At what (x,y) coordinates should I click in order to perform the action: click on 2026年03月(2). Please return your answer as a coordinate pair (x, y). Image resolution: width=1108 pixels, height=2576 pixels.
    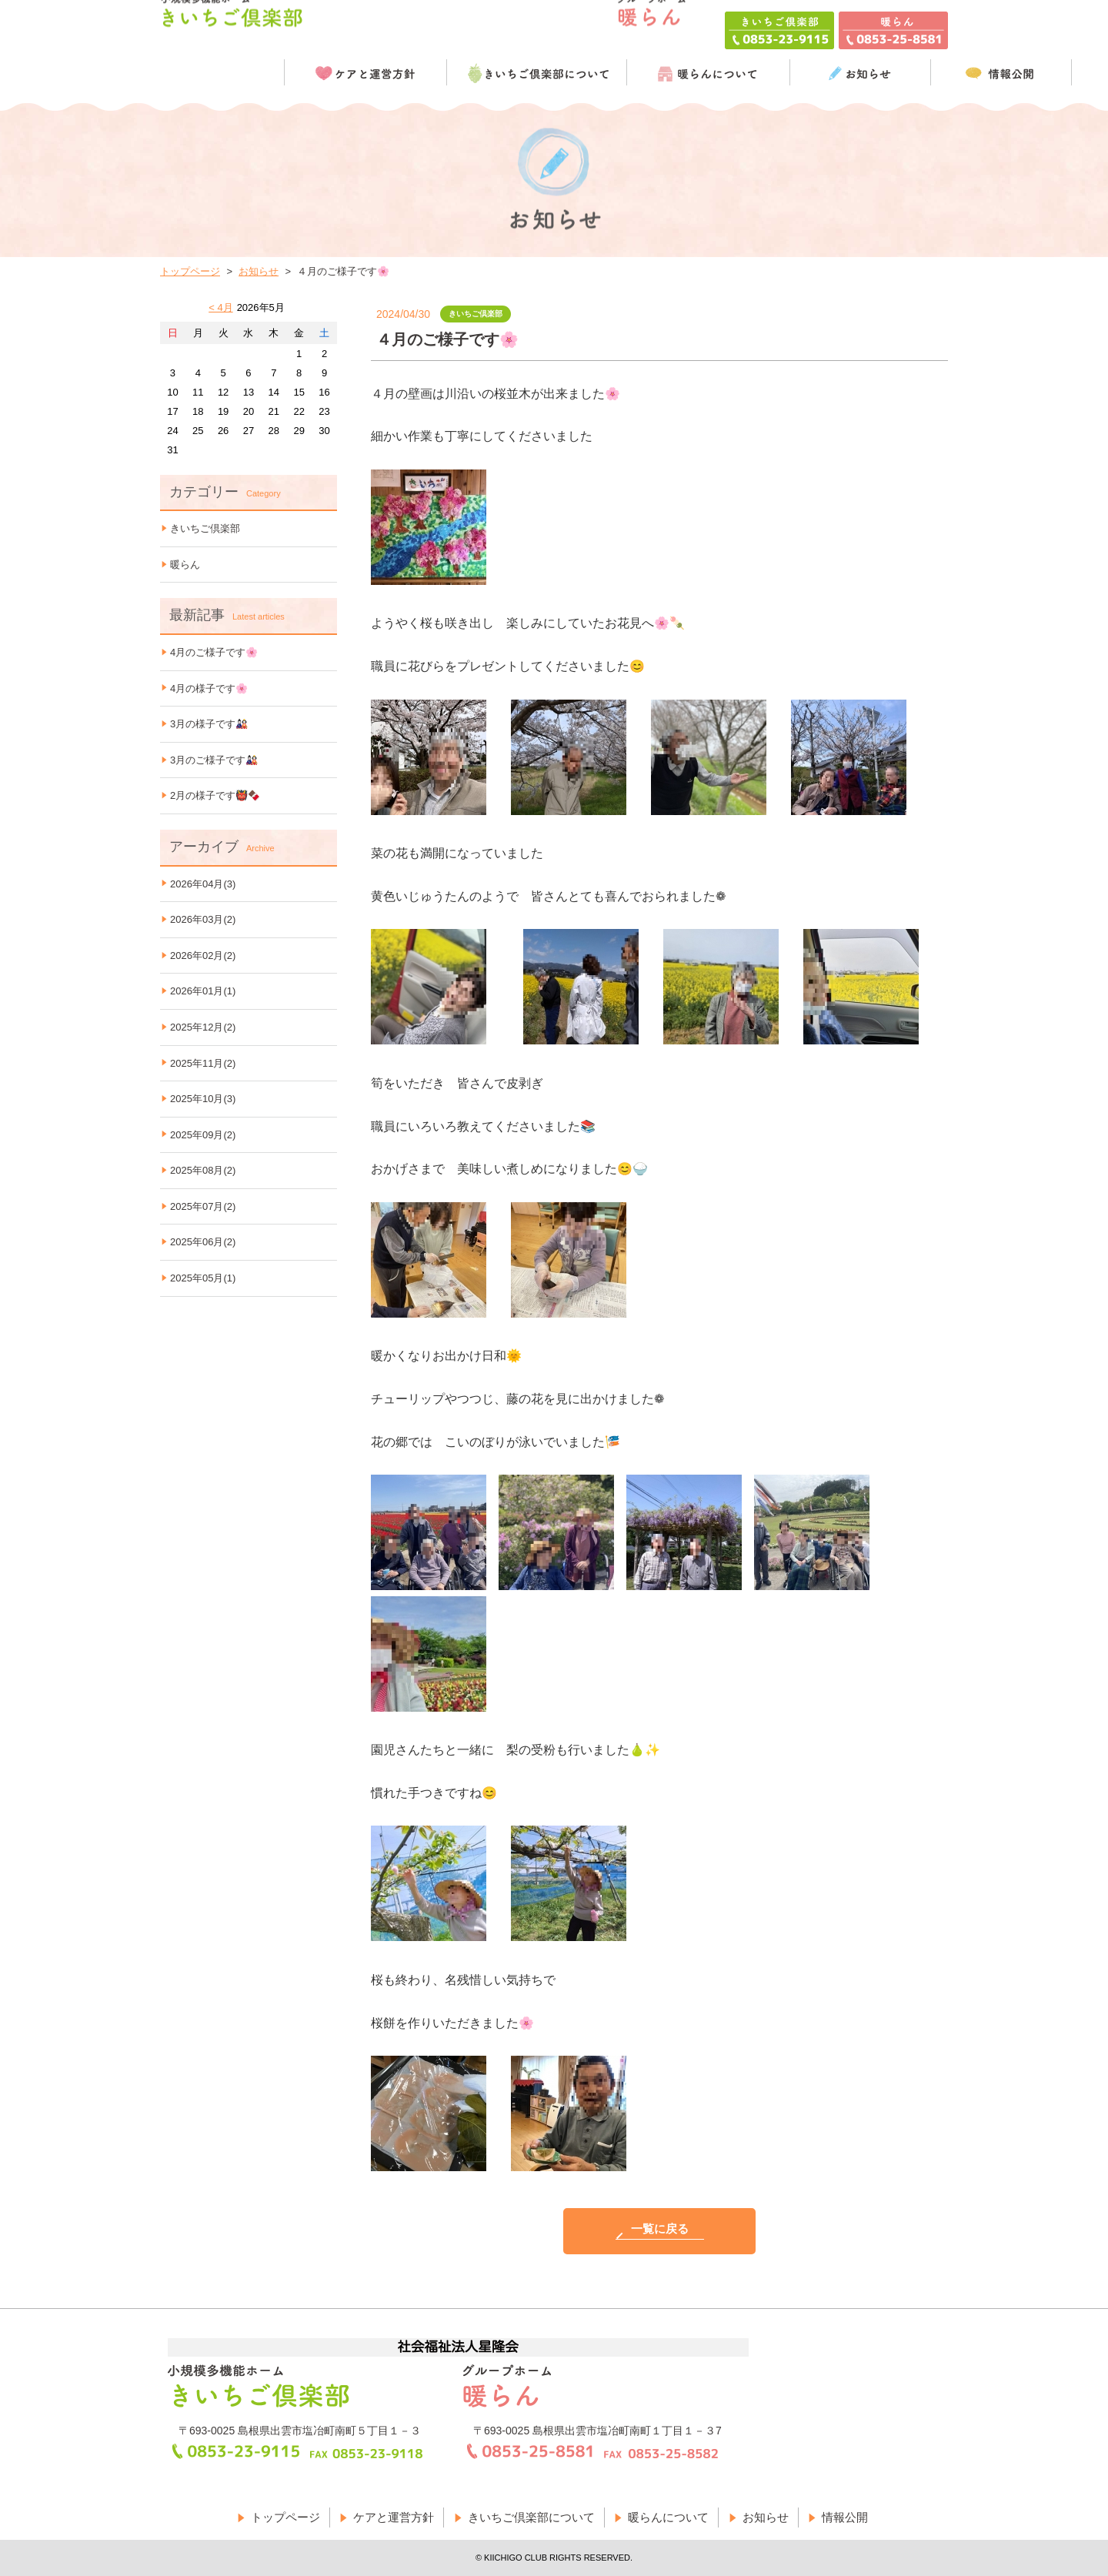
    Looking at the image, I should click on (202, 919).